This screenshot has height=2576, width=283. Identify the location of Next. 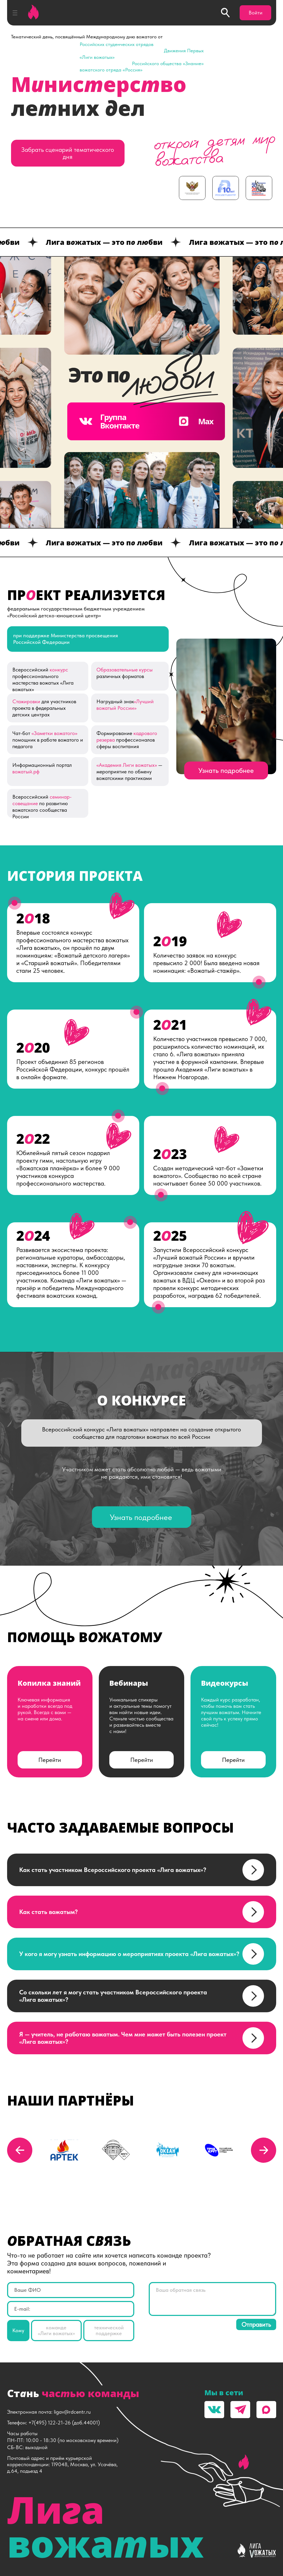
(263, 2150).